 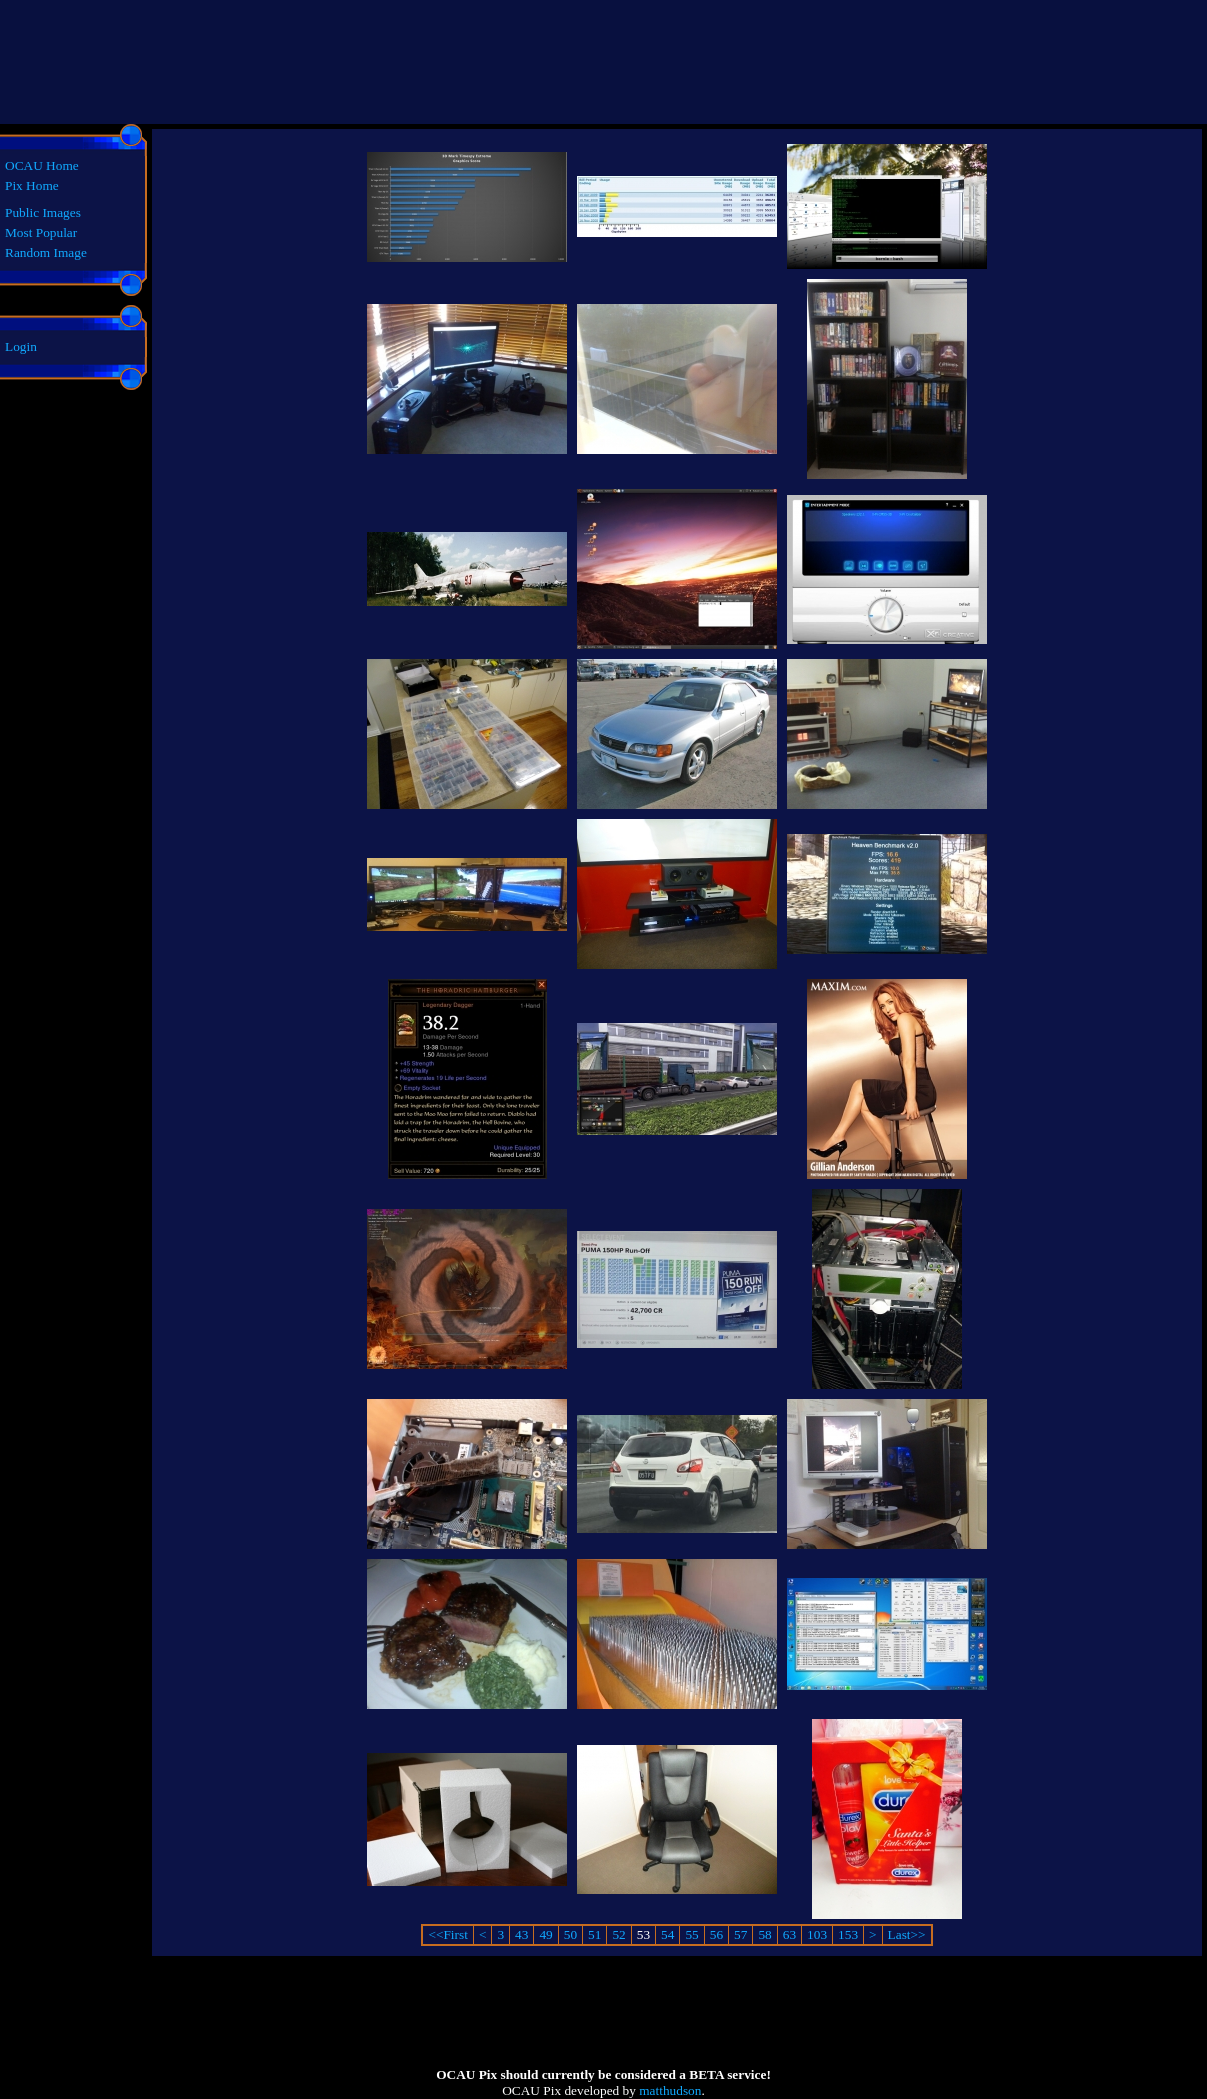 What do you see at coordinates (716, 1934) in the screenshot?
I see `56` at bounding box center [716, 1934].